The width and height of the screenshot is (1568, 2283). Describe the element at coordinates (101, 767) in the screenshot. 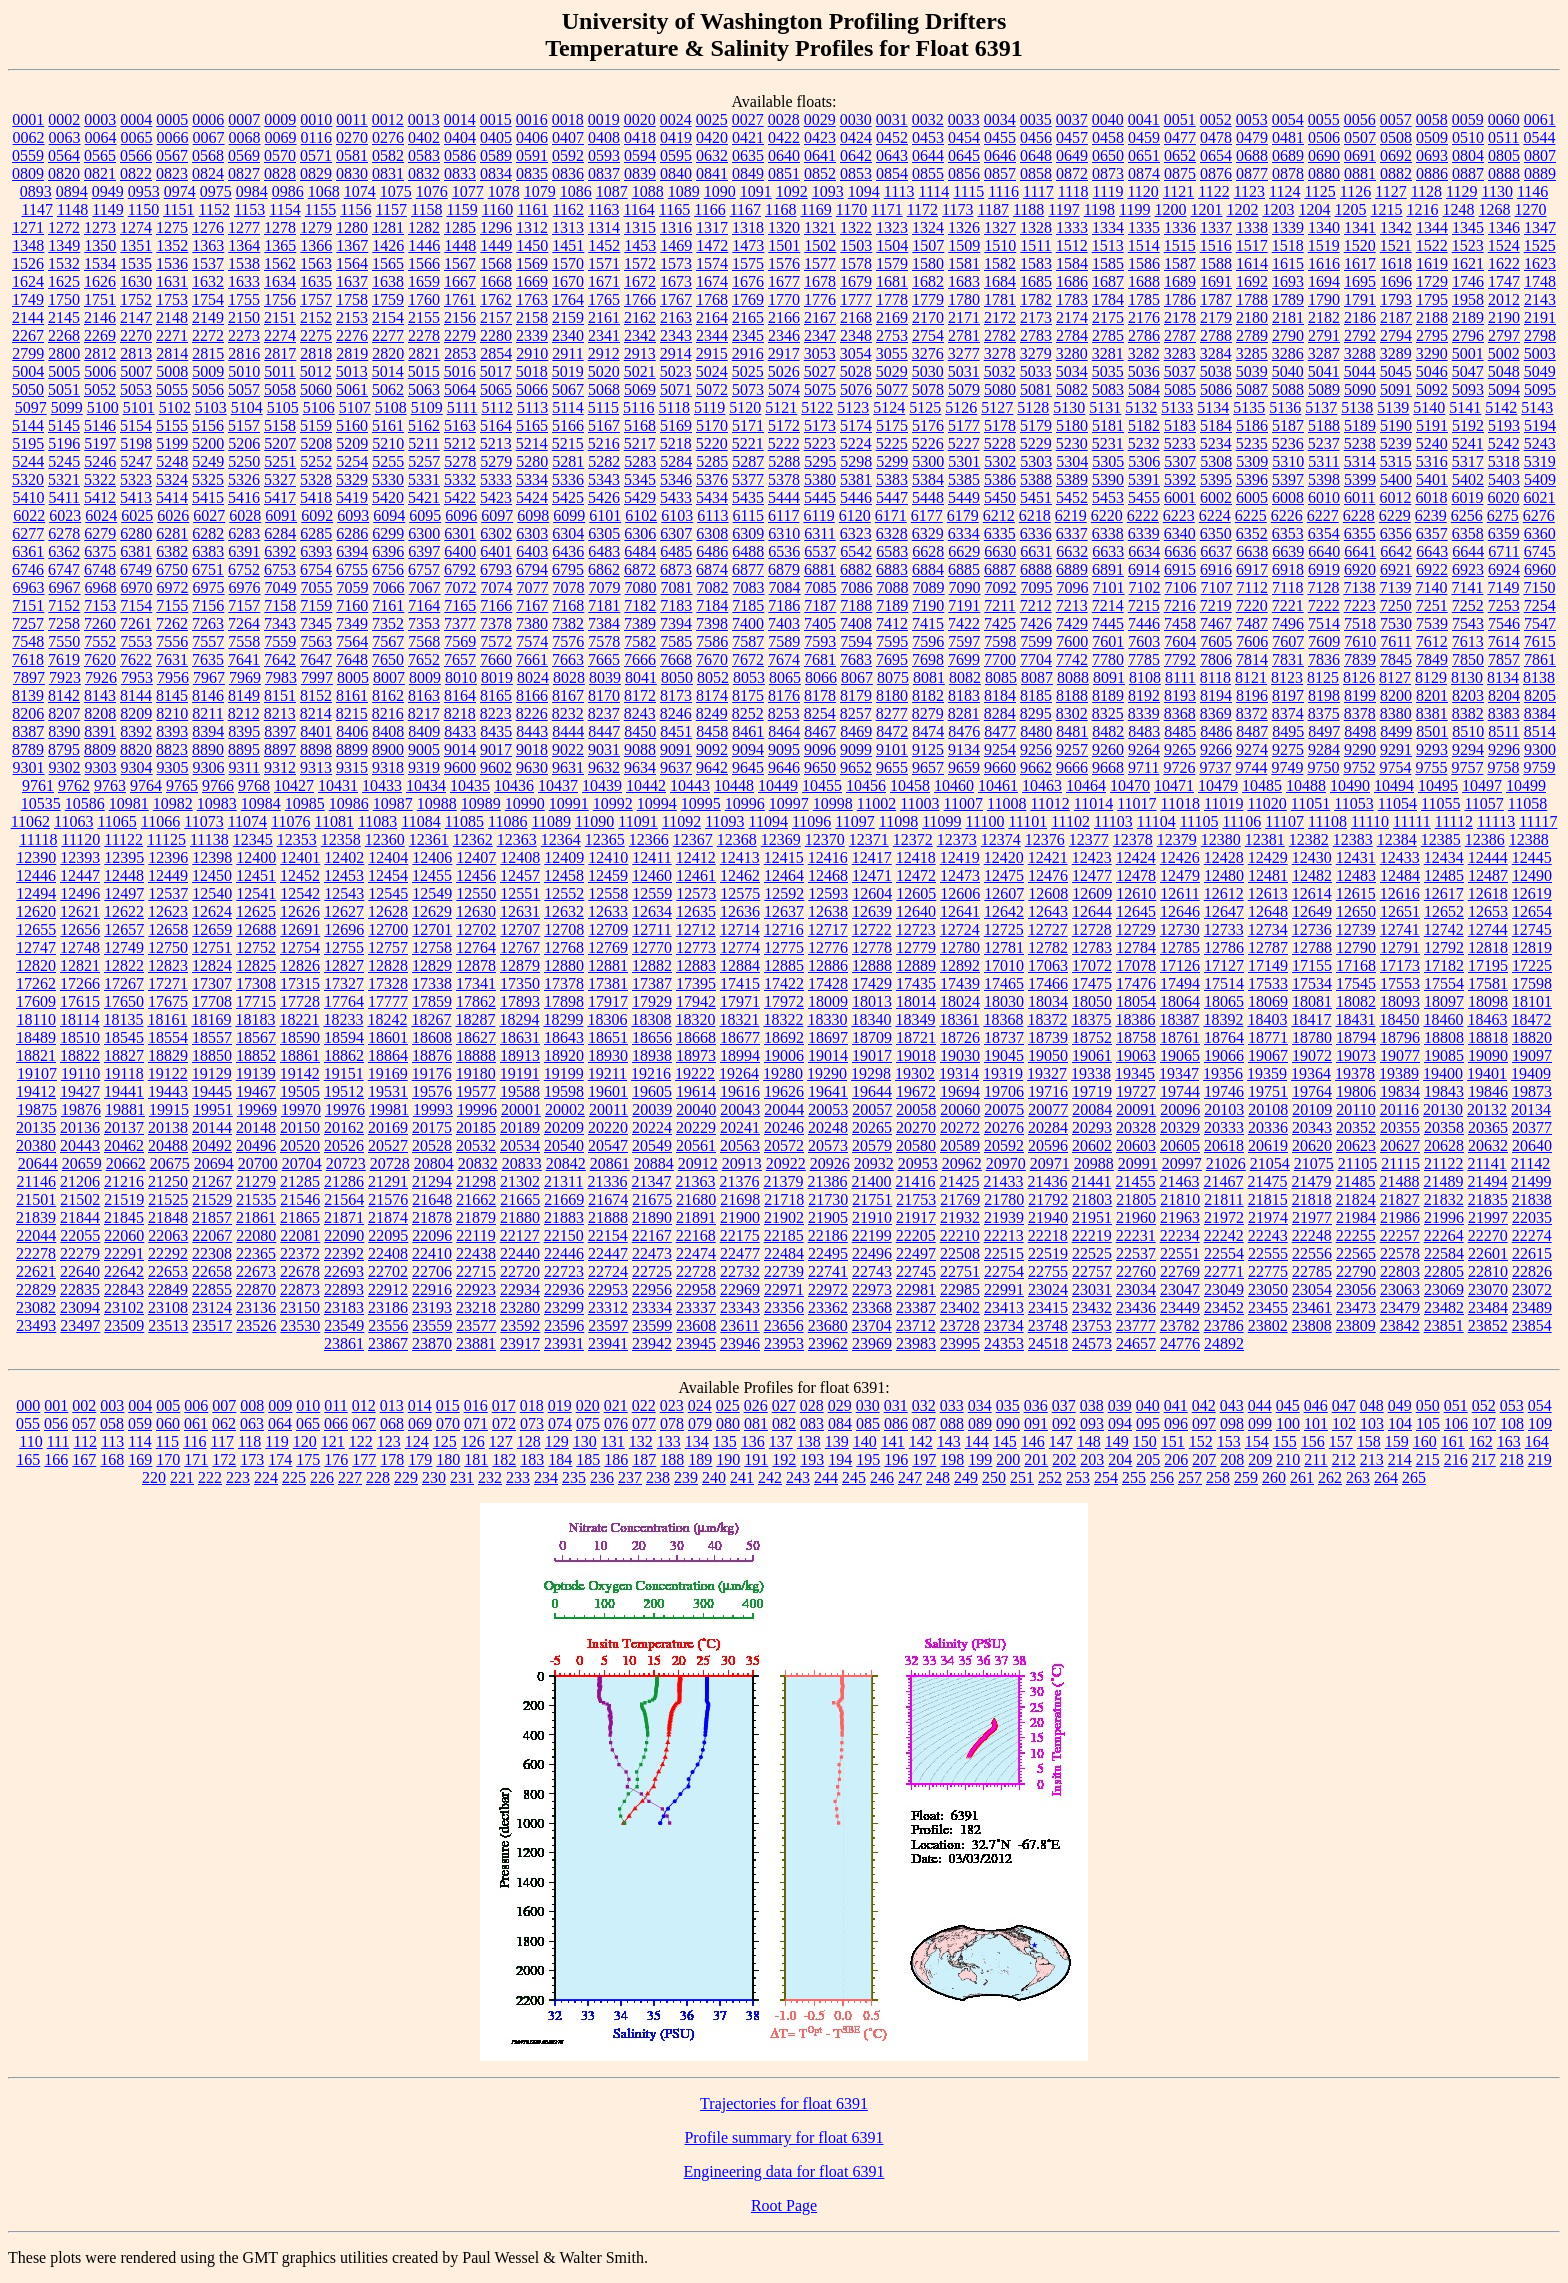

I see `9303` at that location.